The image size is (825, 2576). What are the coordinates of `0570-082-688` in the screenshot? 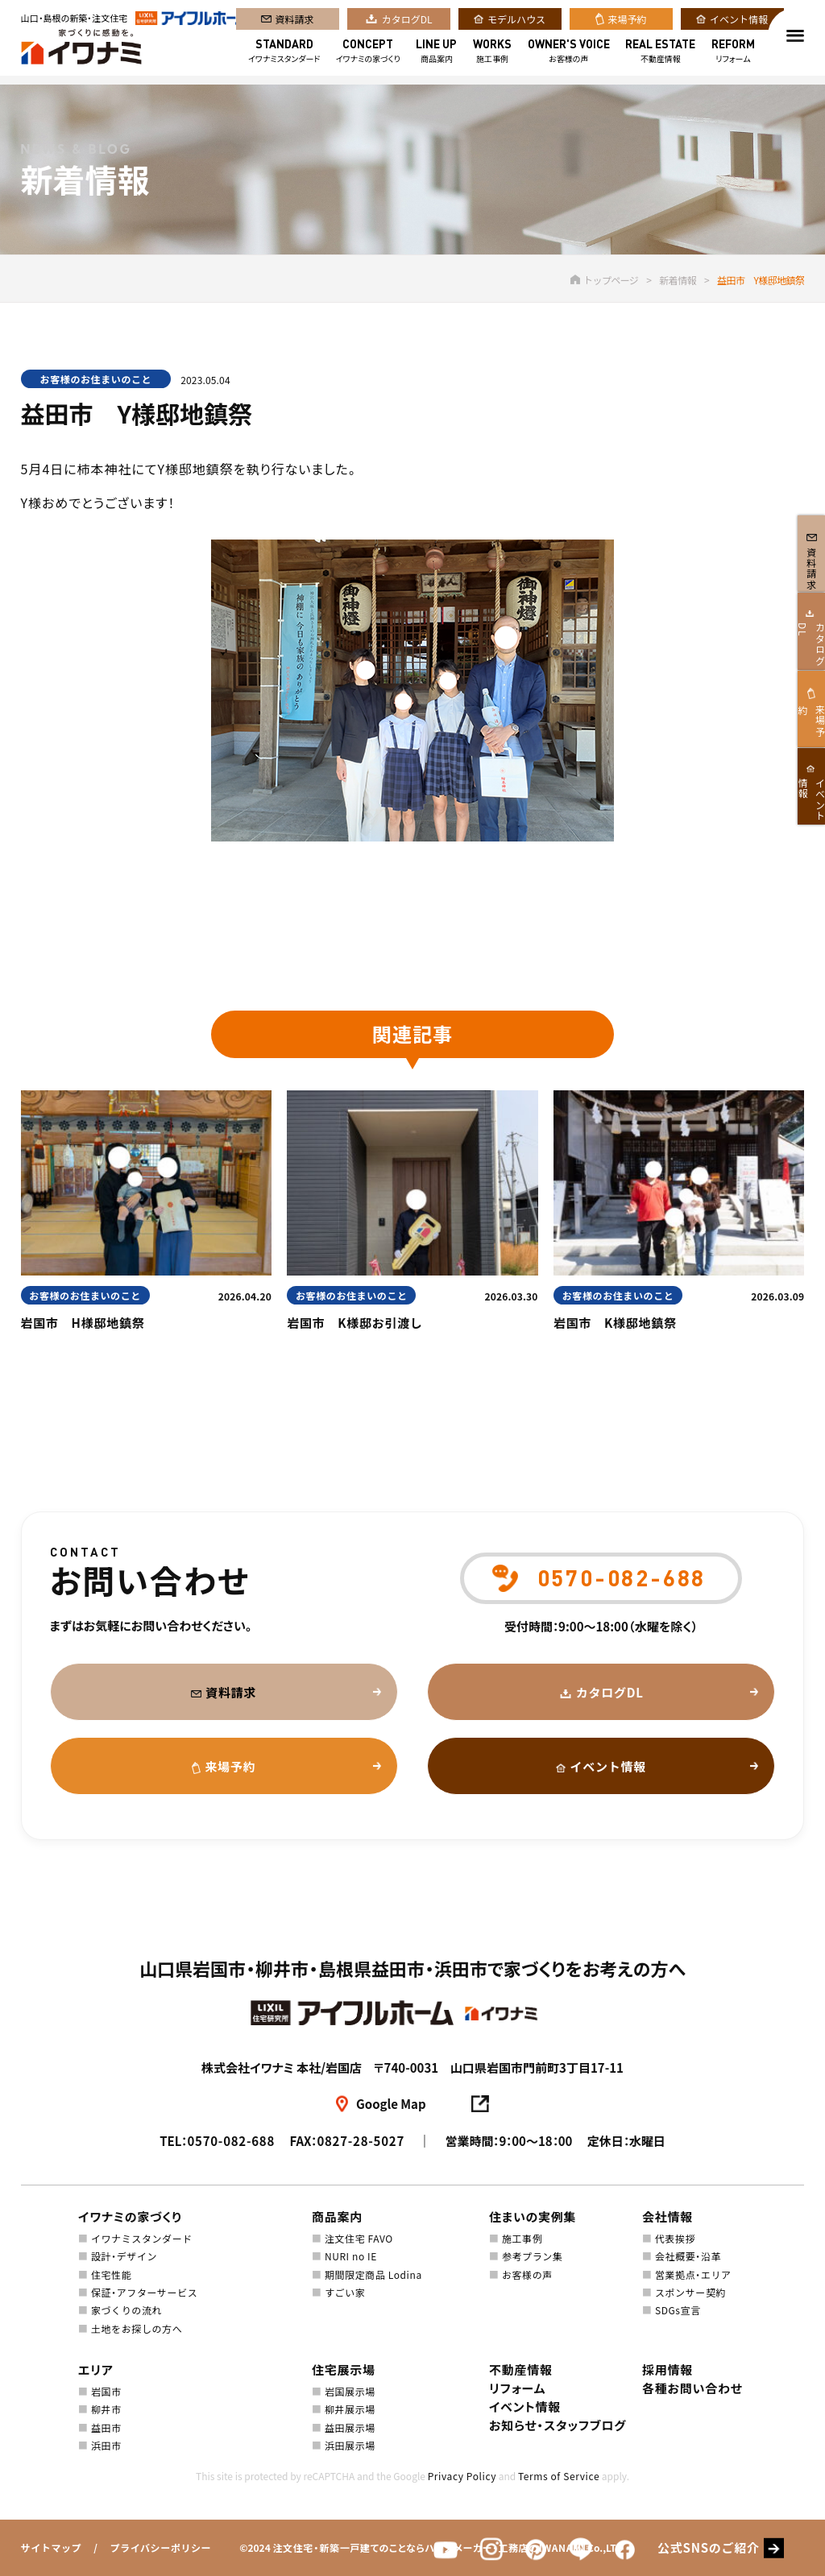 It's located at (231, 2140).